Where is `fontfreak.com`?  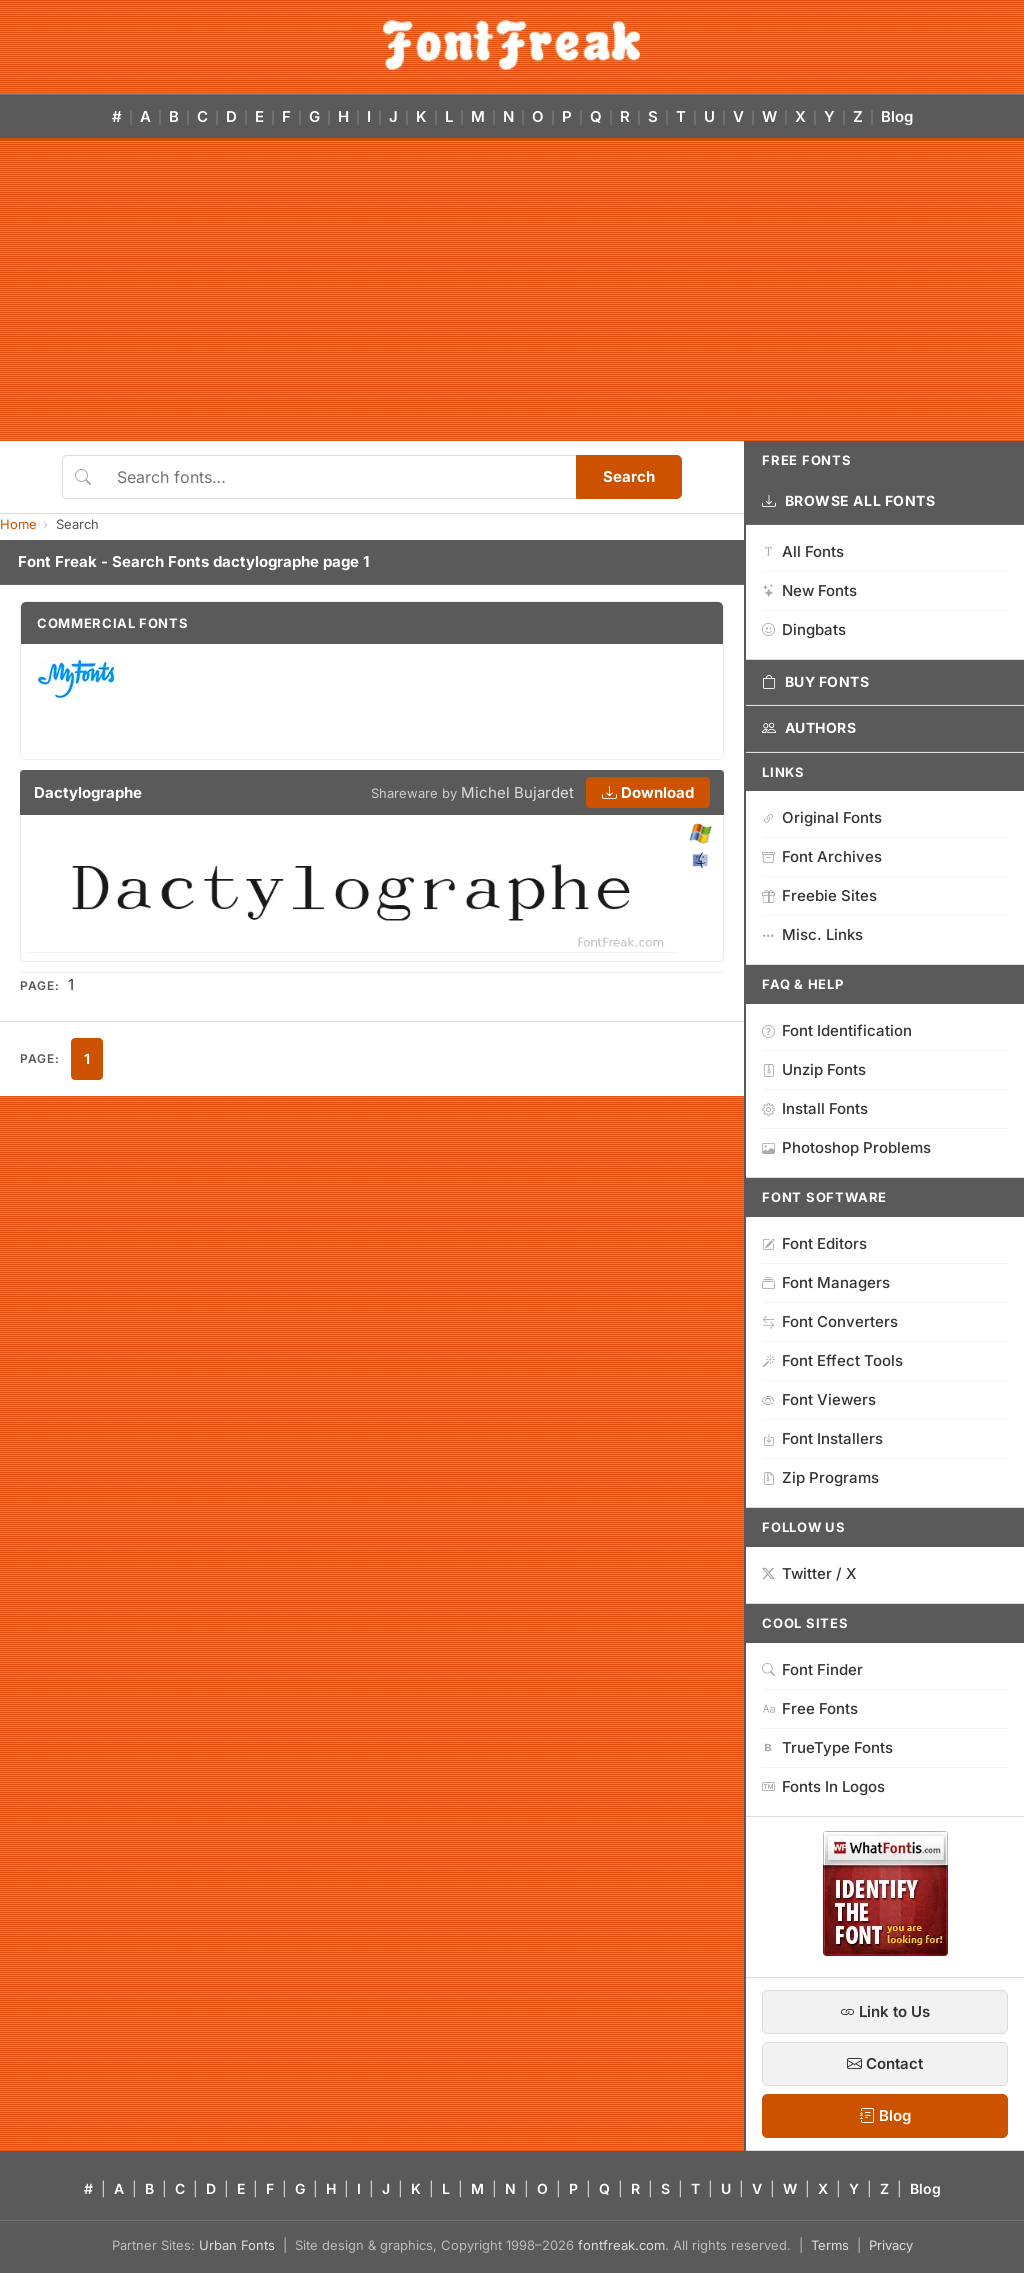 fontfreak.com is located at coordinates (621, 2245).